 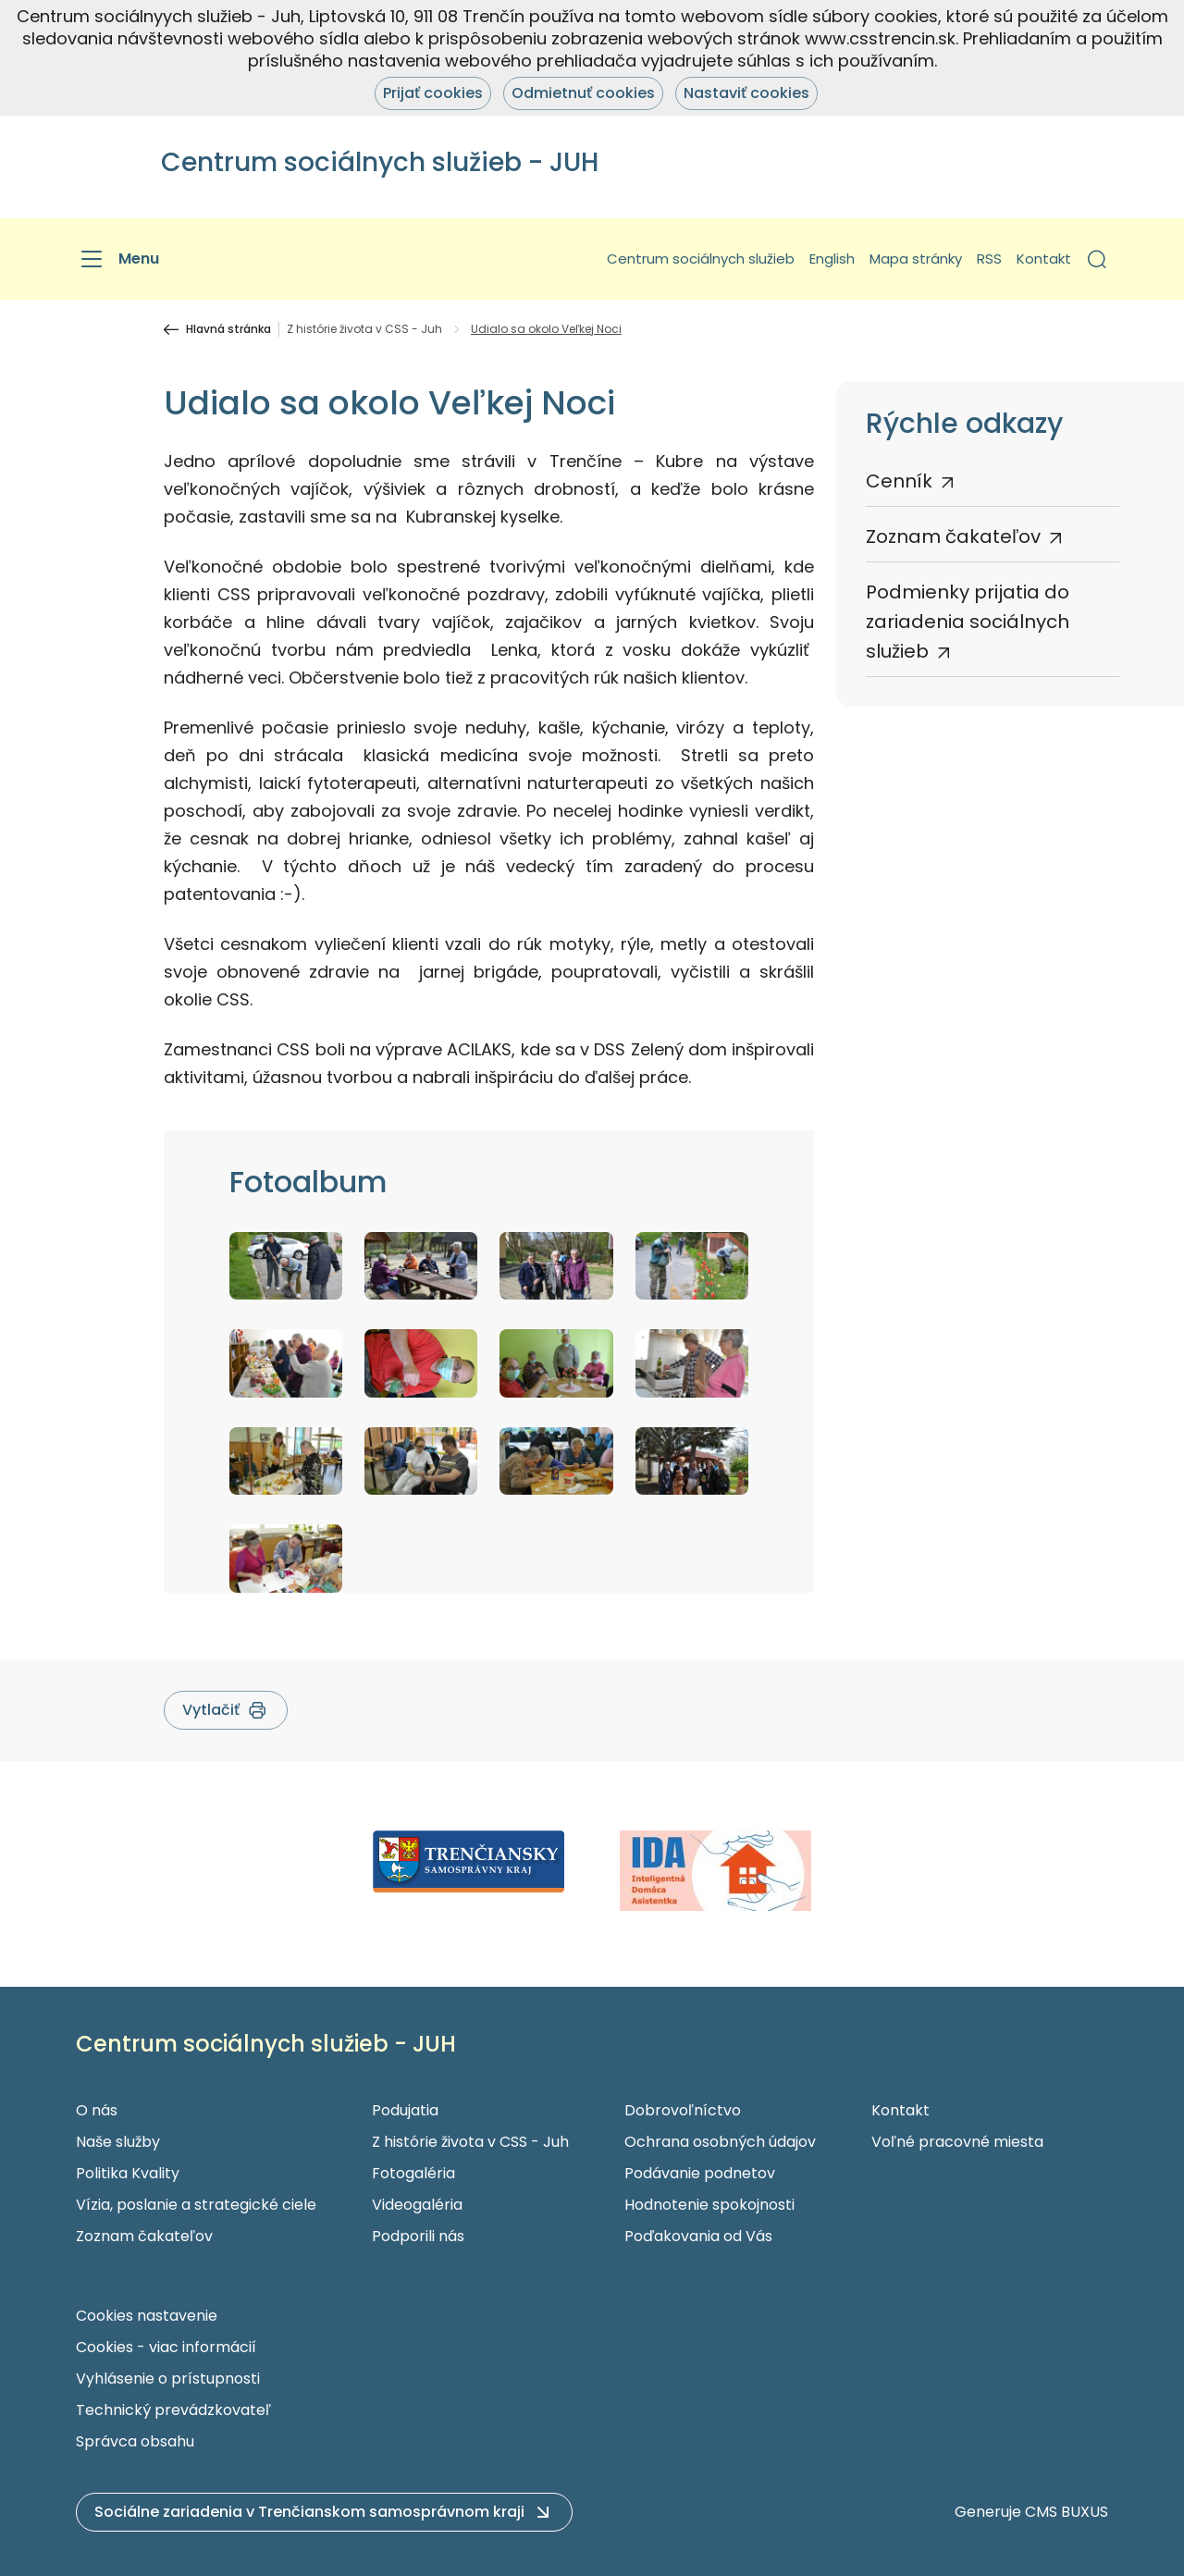 What do you see at coordinates (583, 93) in the screenshot?
I see `Odmietnuť cookies` at bounding box center [583, 93].